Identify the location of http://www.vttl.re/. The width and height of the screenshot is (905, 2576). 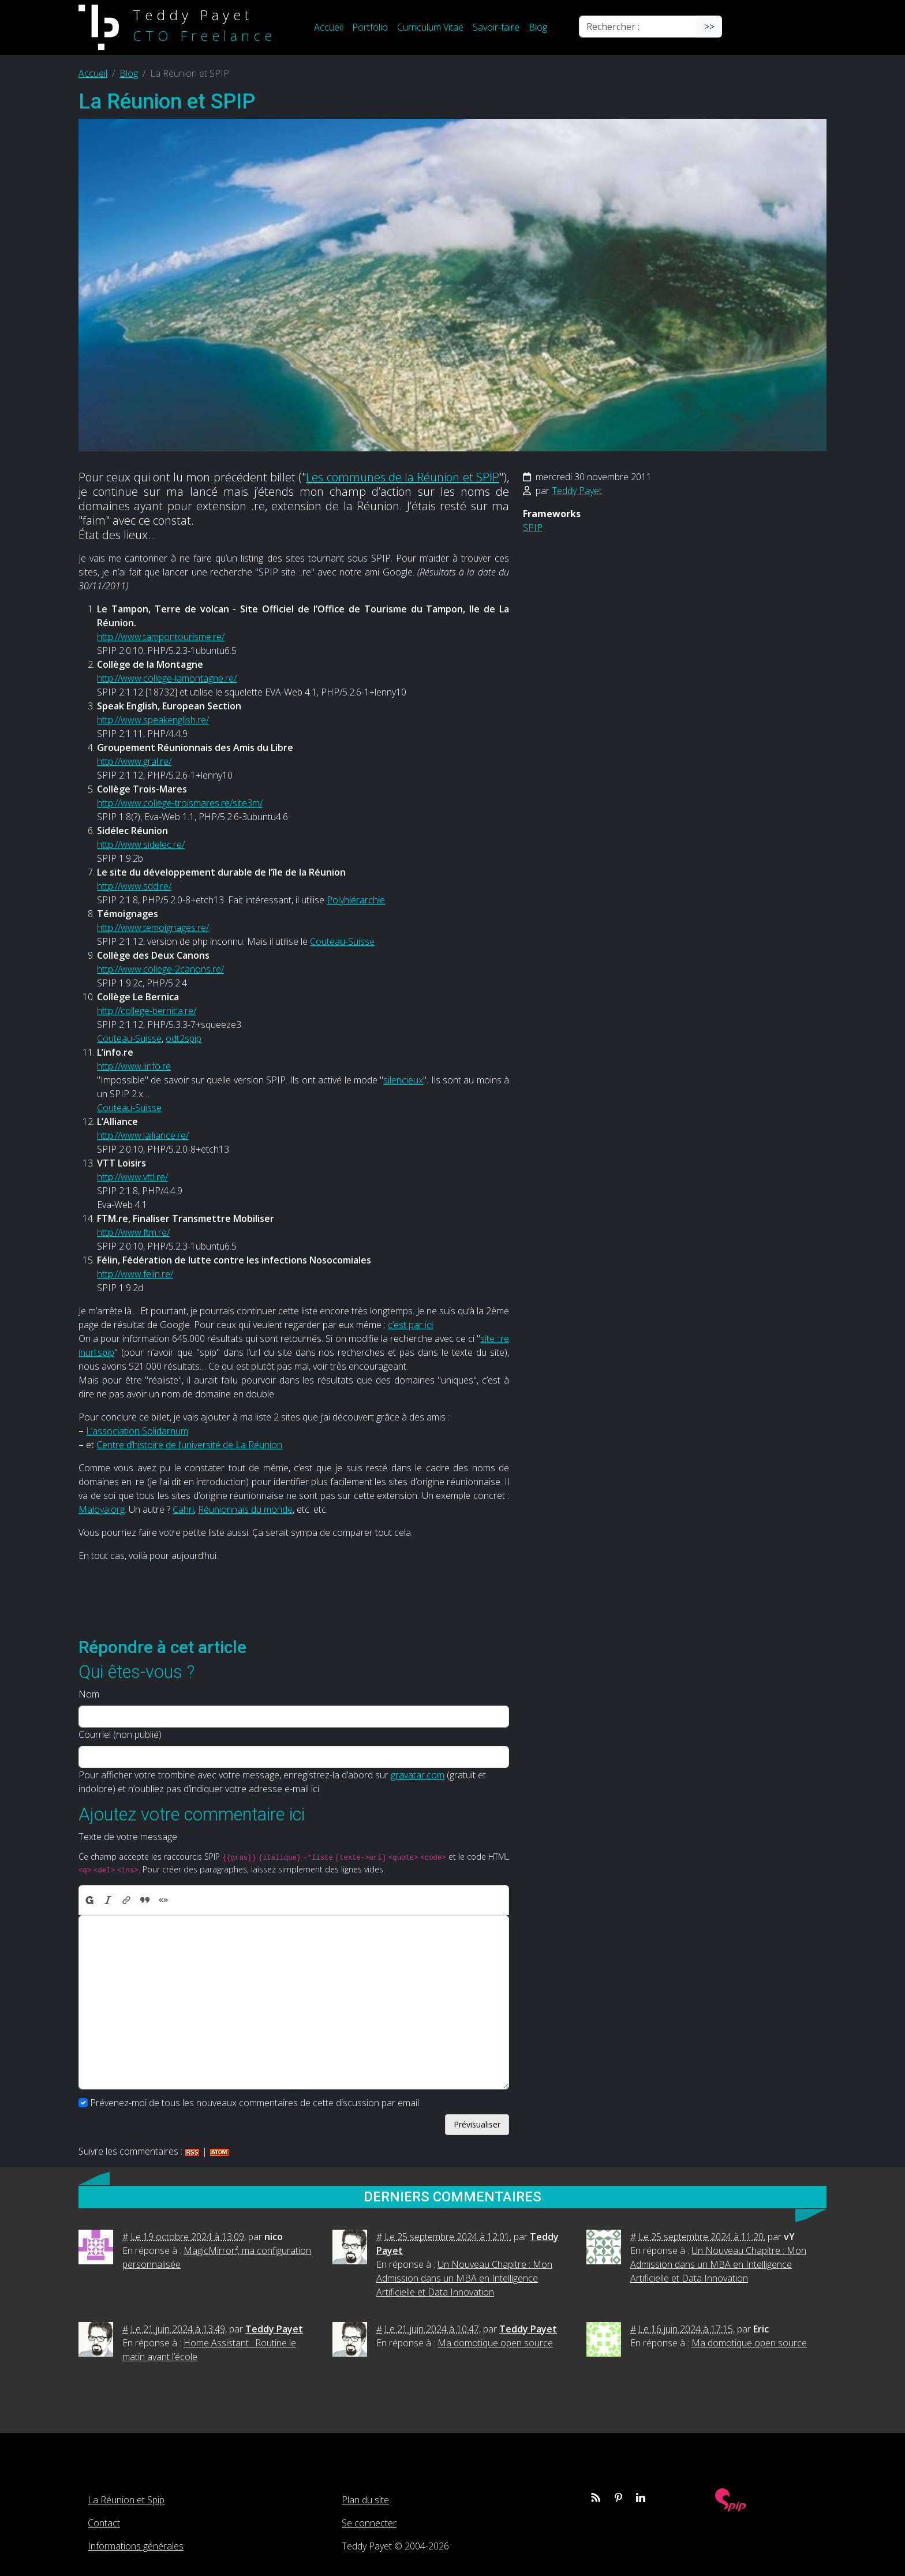
(132, 1177).